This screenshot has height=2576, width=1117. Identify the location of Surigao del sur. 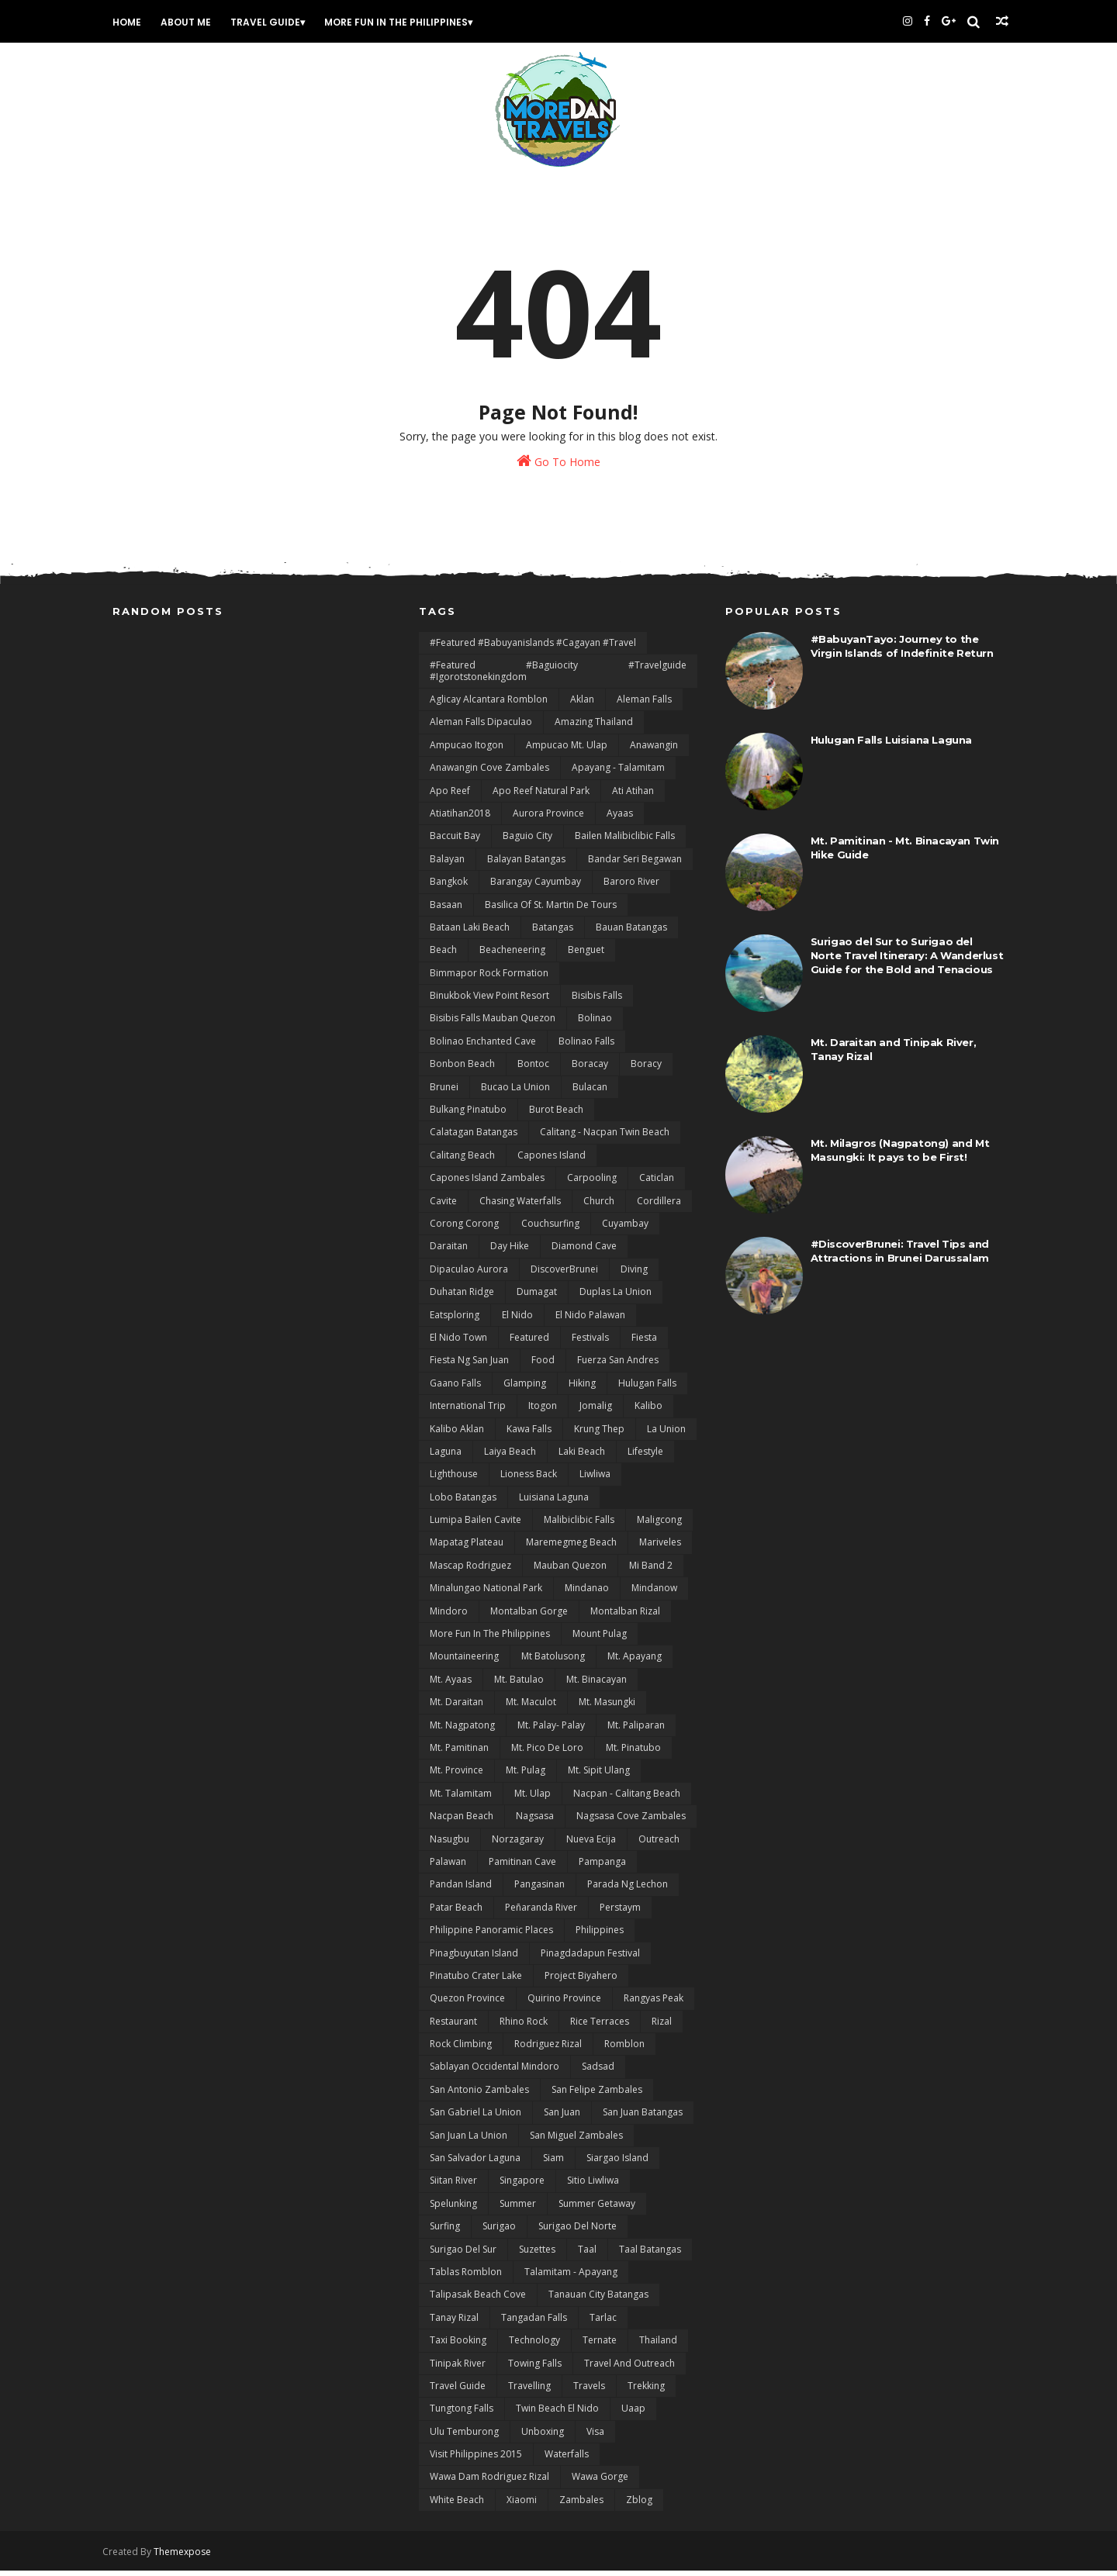
(463, 2255).